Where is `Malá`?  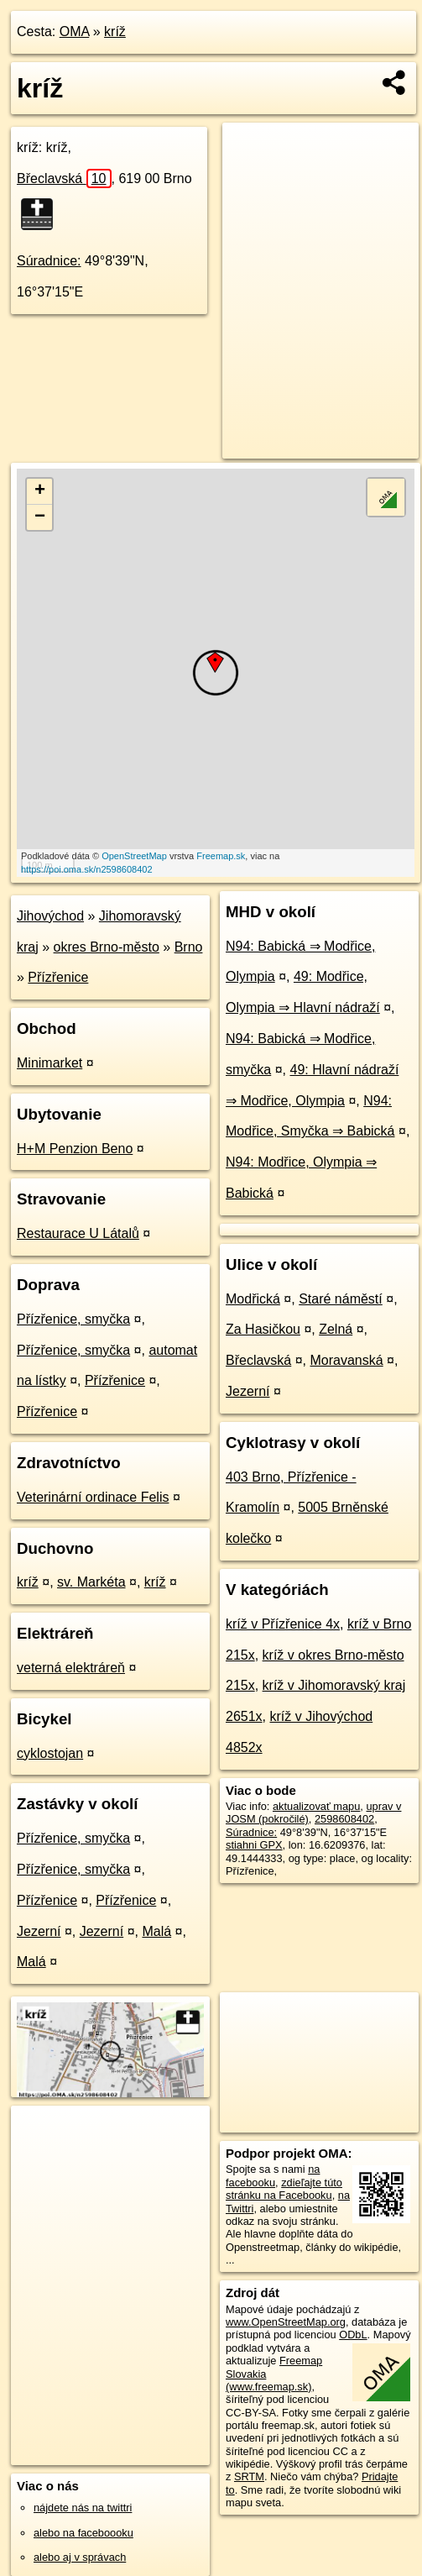
Malá is located at coordinates (156, 1931).